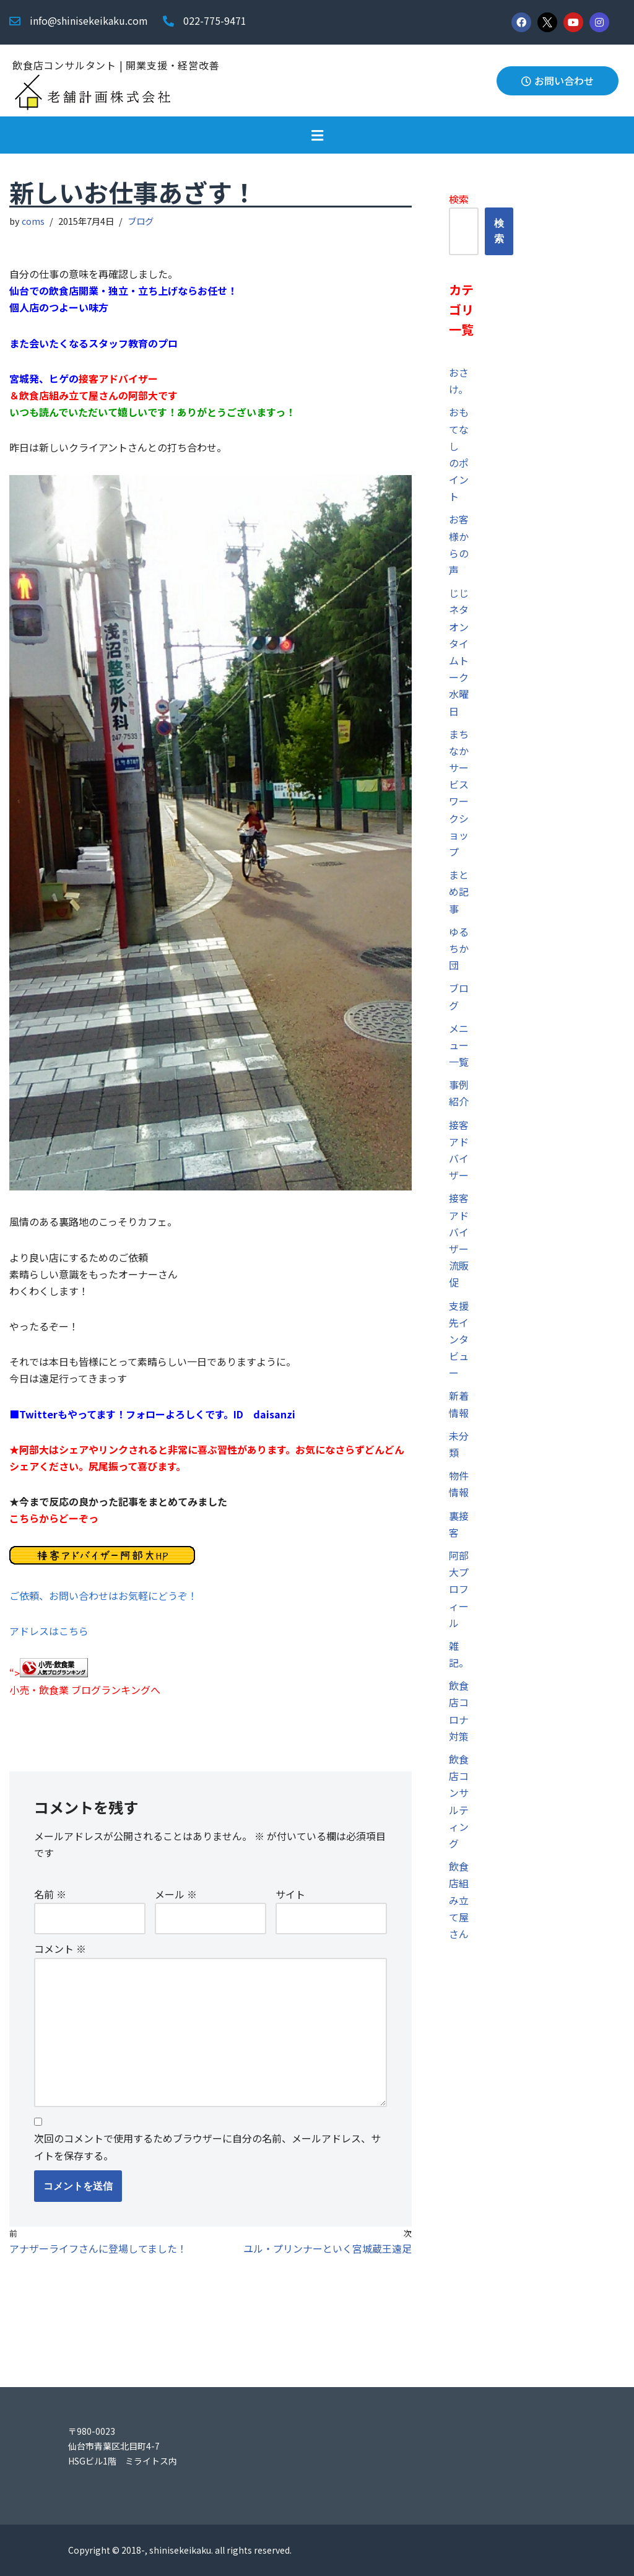  What do you see at coordinates (459, 1339) in the screenshot?
I see `支援先インタビュー` at bounding box center [459, 1339].